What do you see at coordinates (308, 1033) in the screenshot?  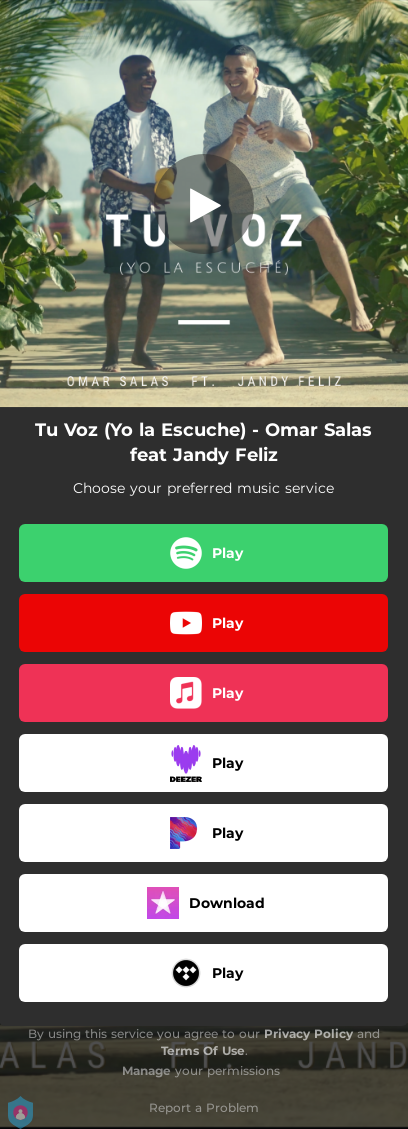 I see `Privacy Policy` at bounding box center [308, 1033].